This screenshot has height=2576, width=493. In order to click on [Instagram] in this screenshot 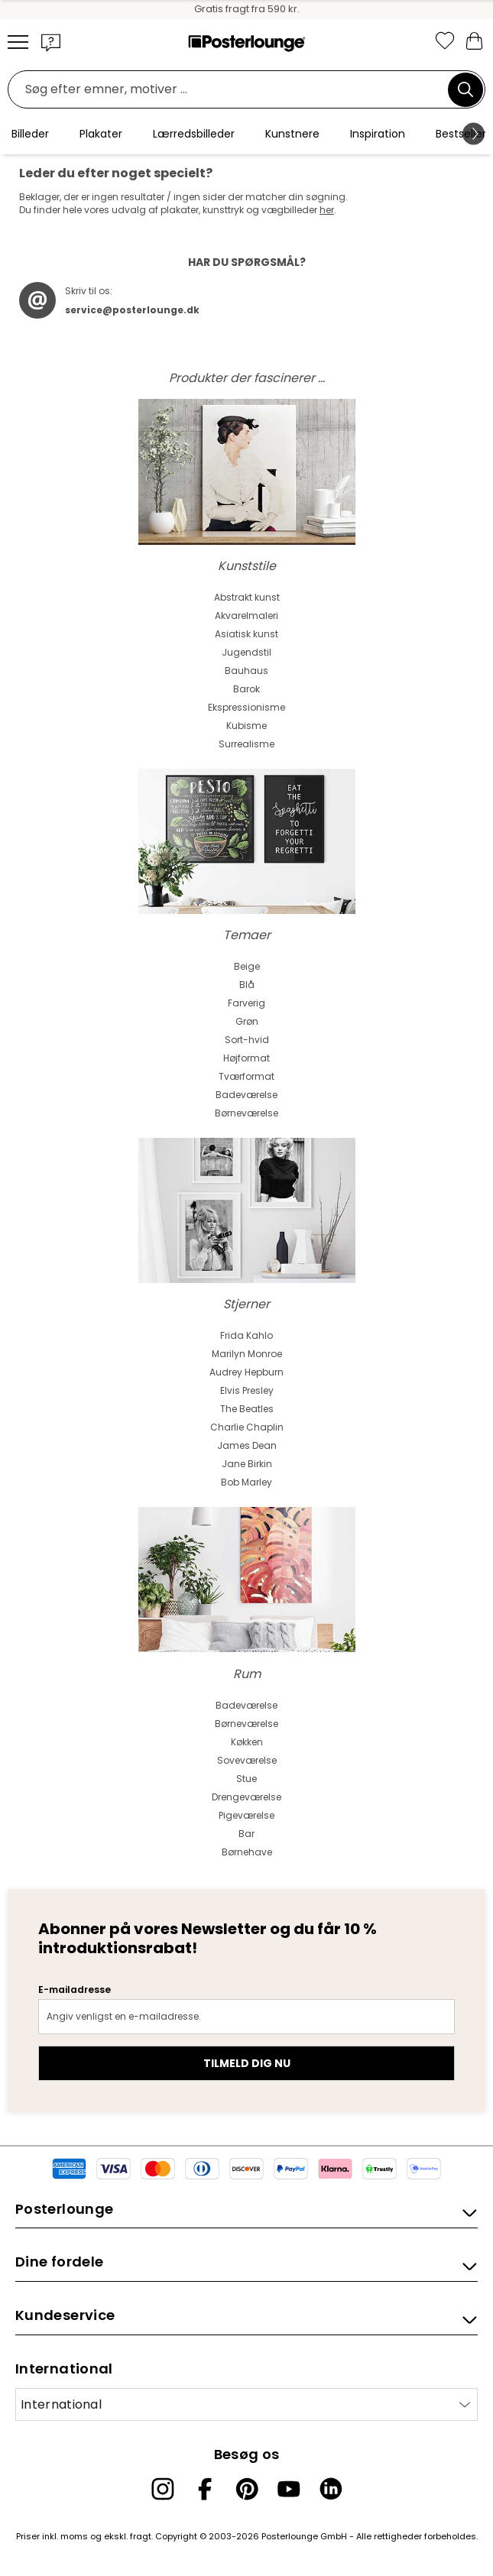, I will do `click(162, 2488)`.